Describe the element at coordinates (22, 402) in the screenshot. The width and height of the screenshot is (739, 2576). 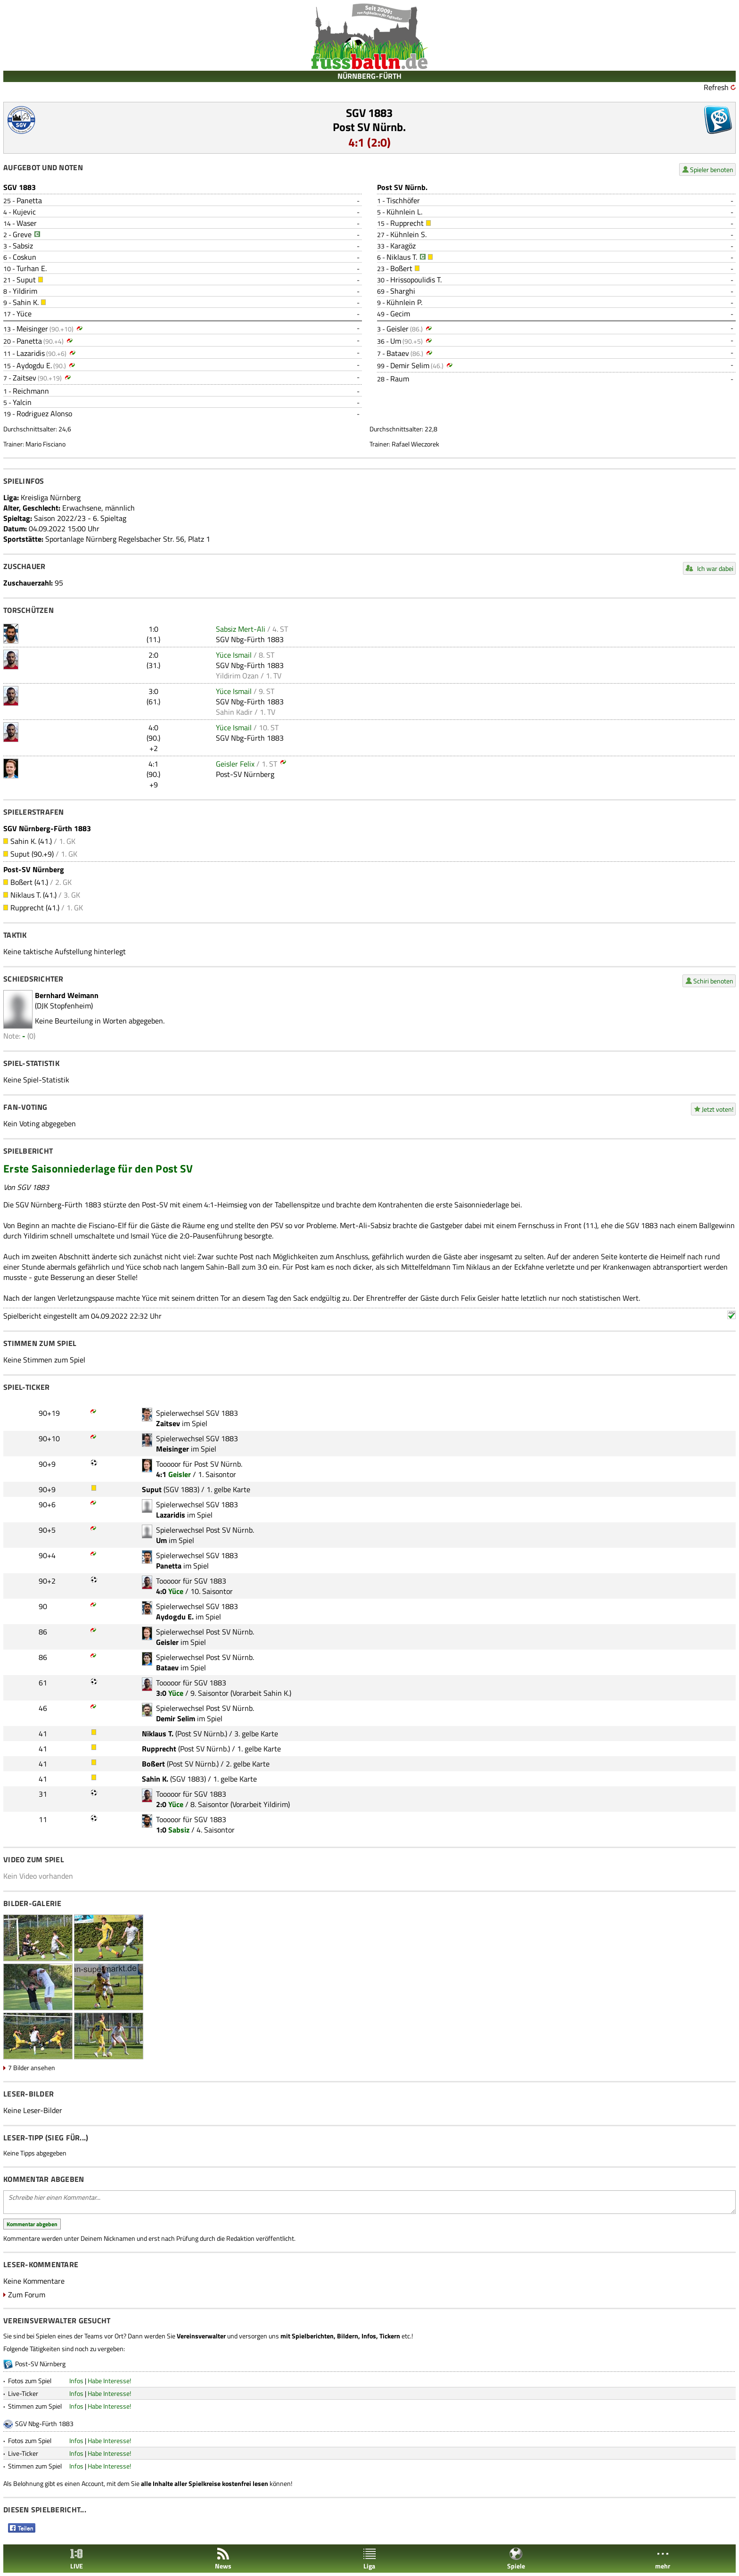
I see `Yalcin` at that location.